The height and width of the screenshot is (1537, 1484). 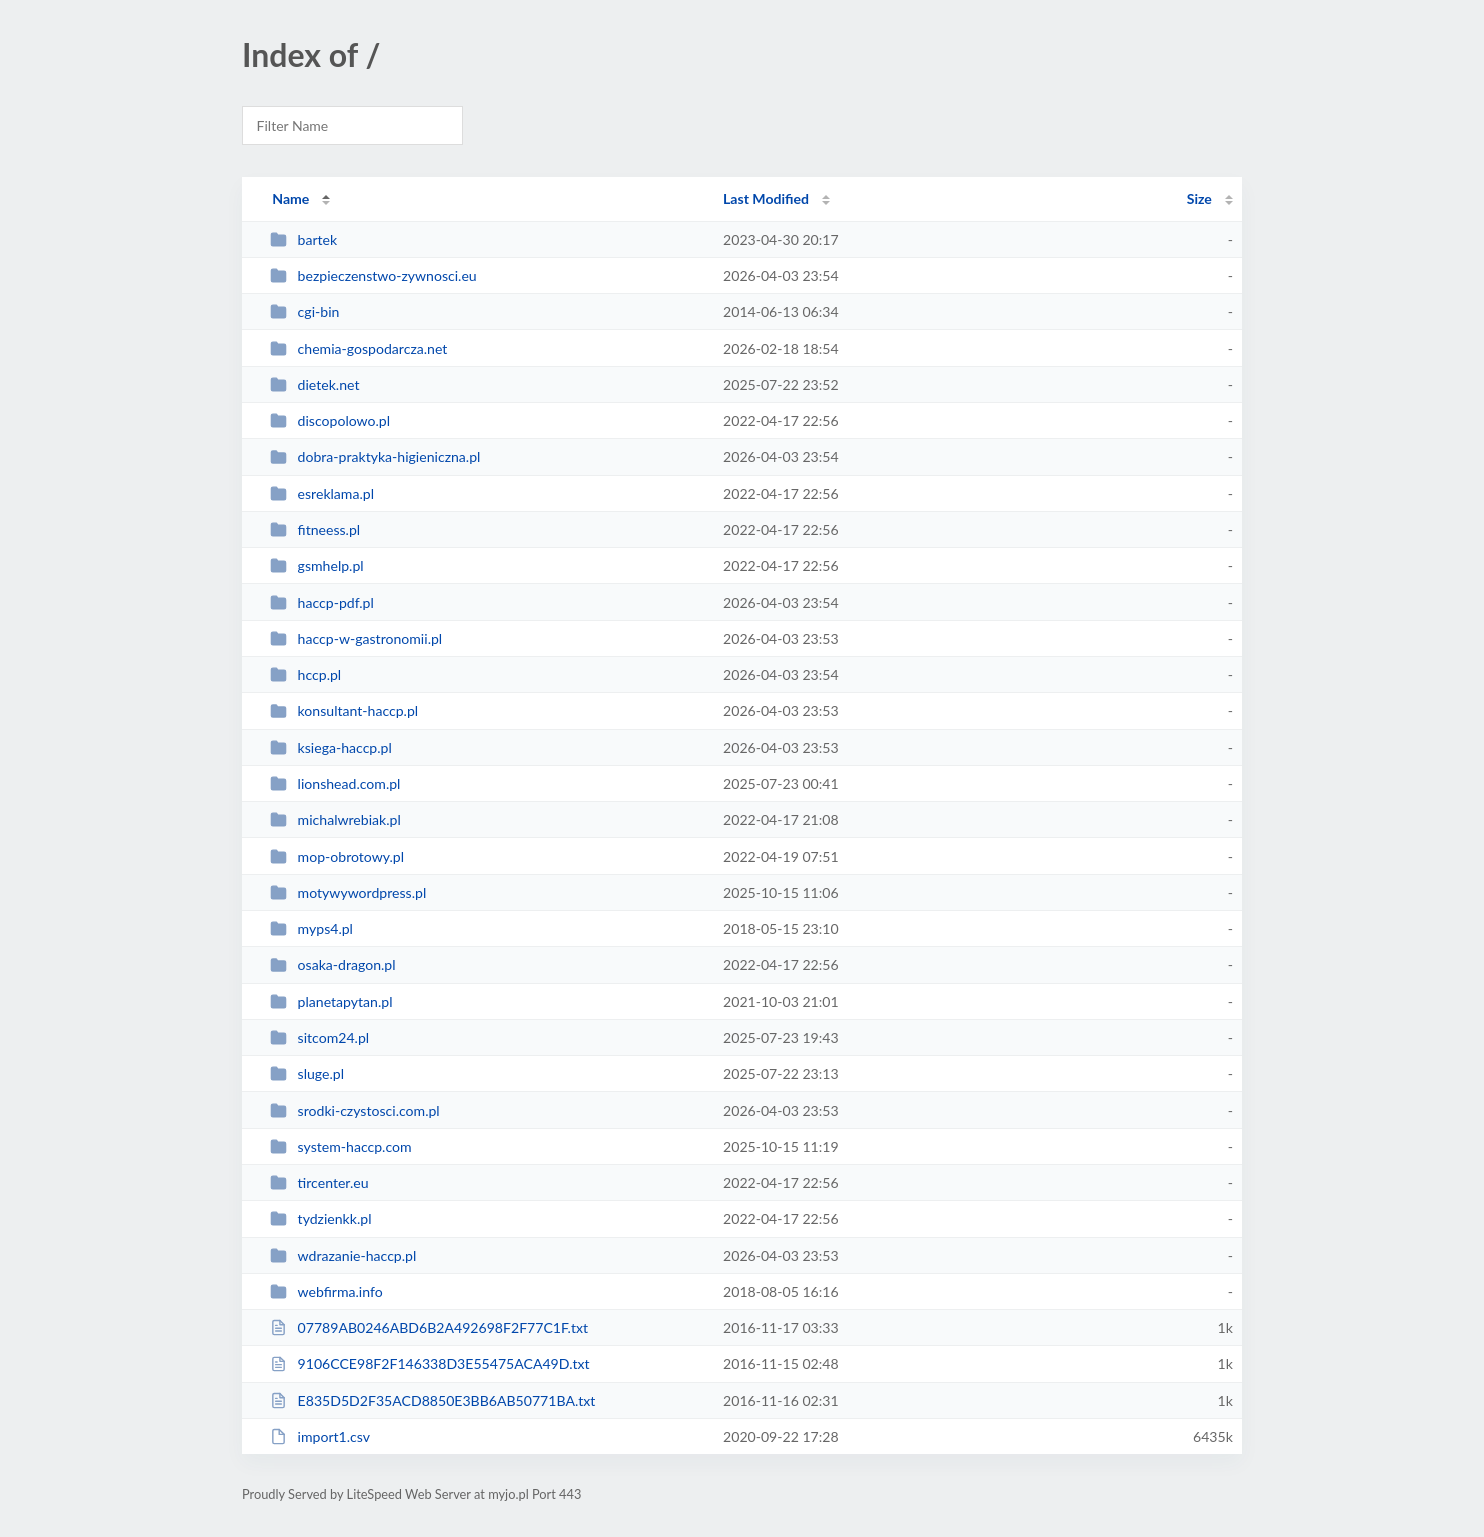 I want to click on konsultant-haccp.pl, so click(x=344, y=710).